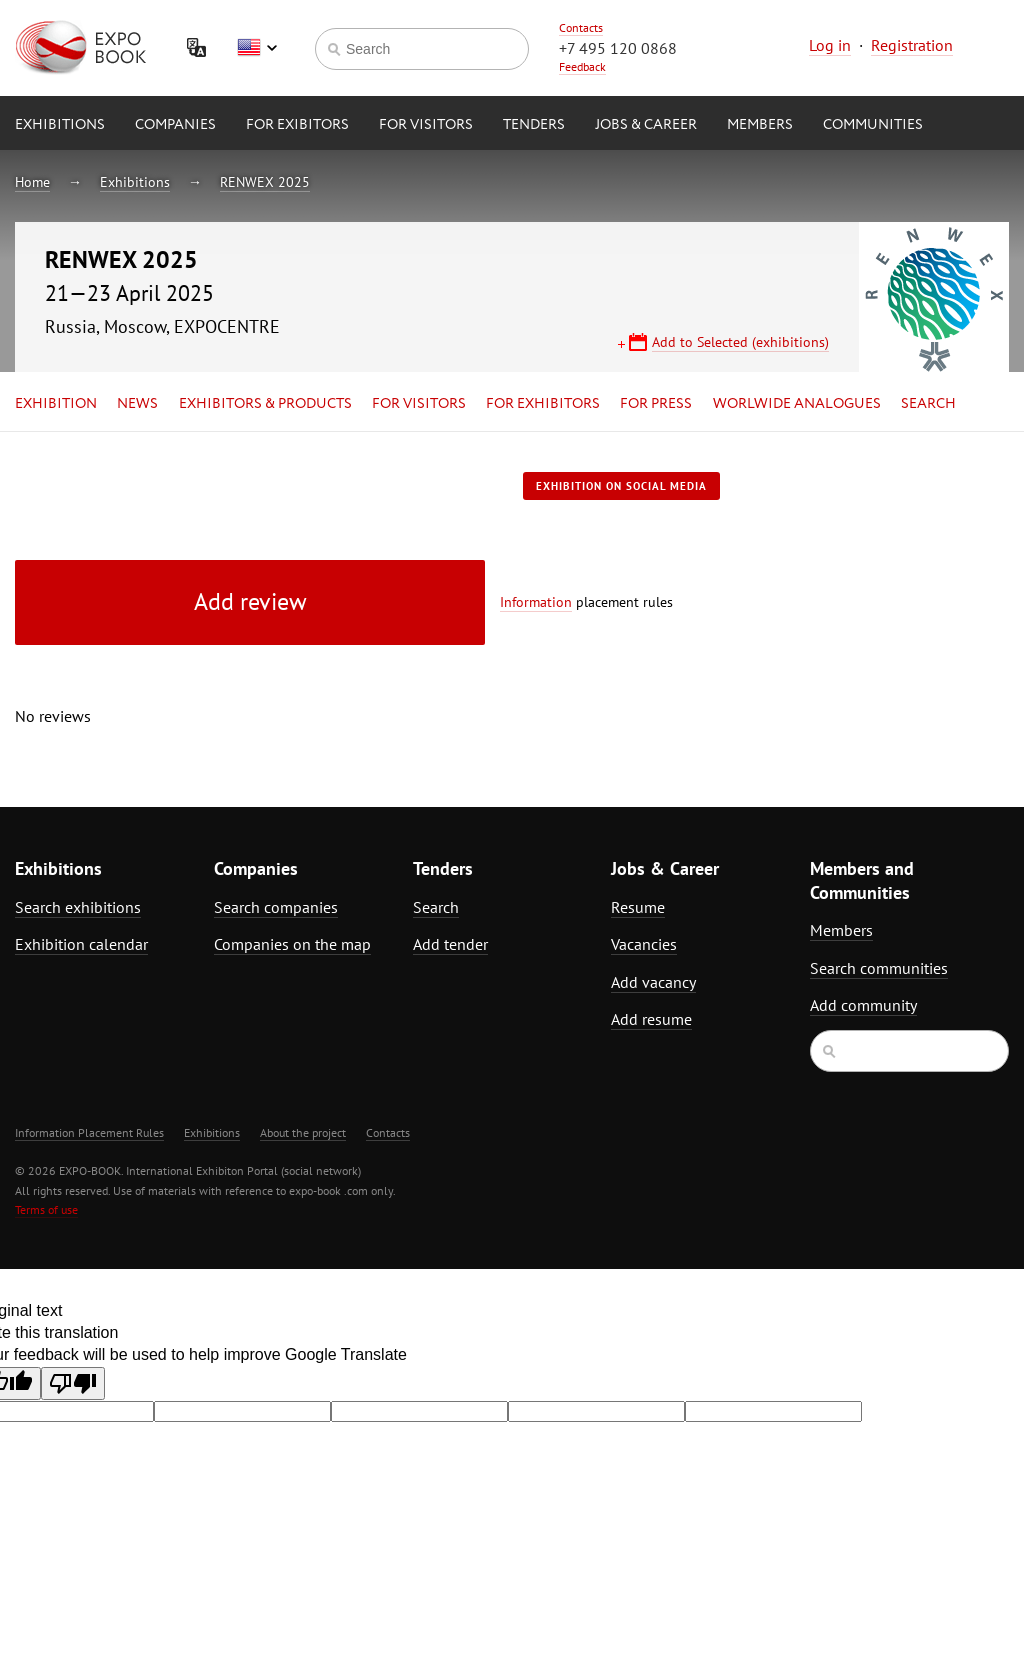 The image size is (1024, 1680). Describe the element at coordinates (543, 404) in the screenshot. I see `for Exhibitors` at that location.